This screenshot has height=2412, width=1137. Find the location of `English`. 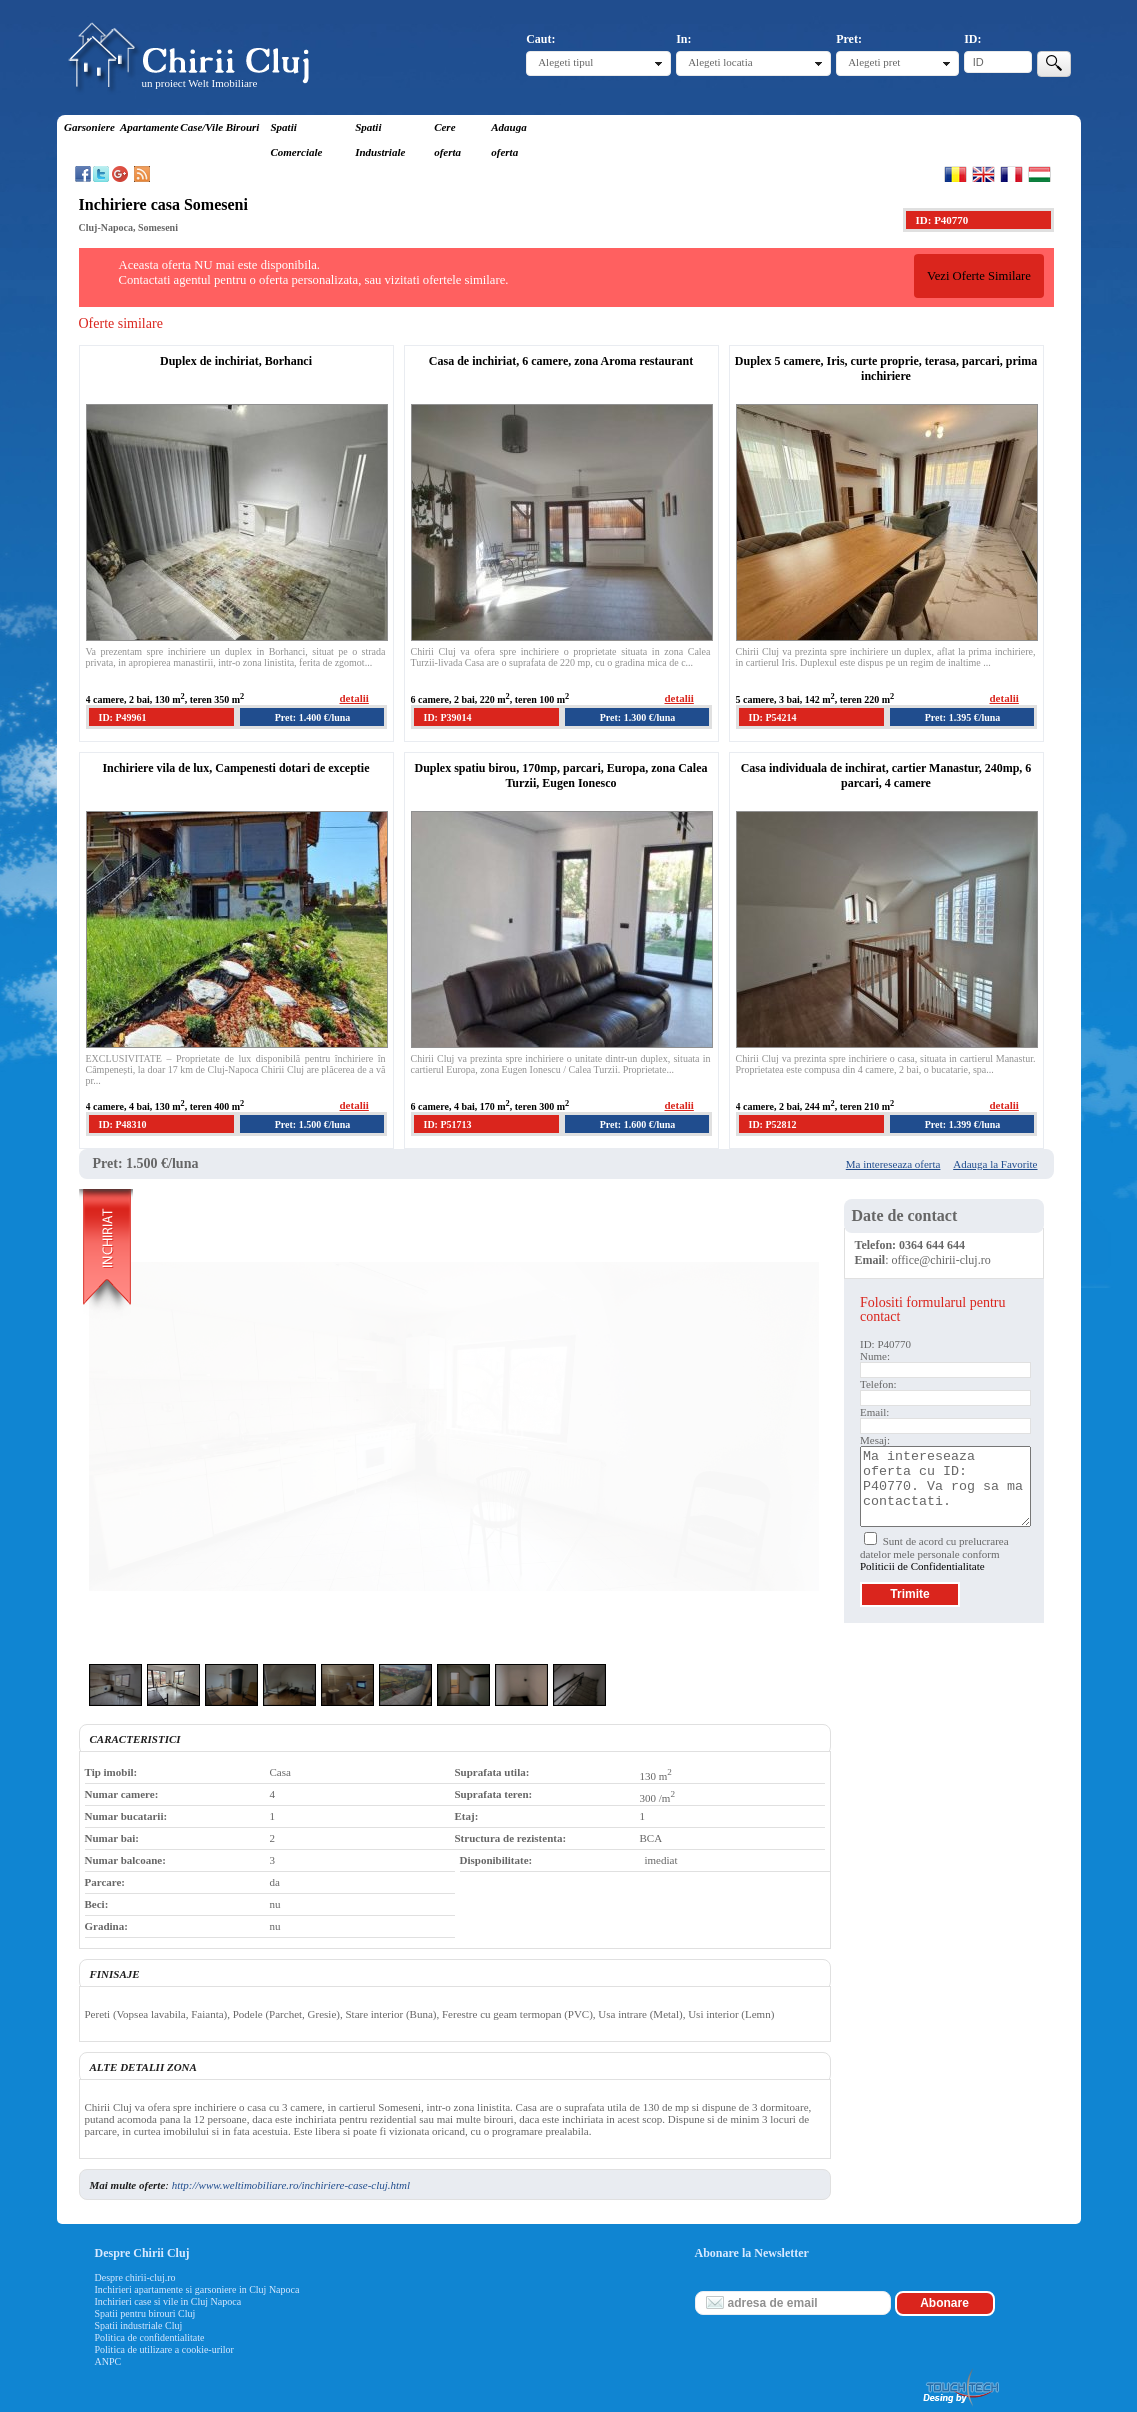

English is located at coordinates (983, 174).